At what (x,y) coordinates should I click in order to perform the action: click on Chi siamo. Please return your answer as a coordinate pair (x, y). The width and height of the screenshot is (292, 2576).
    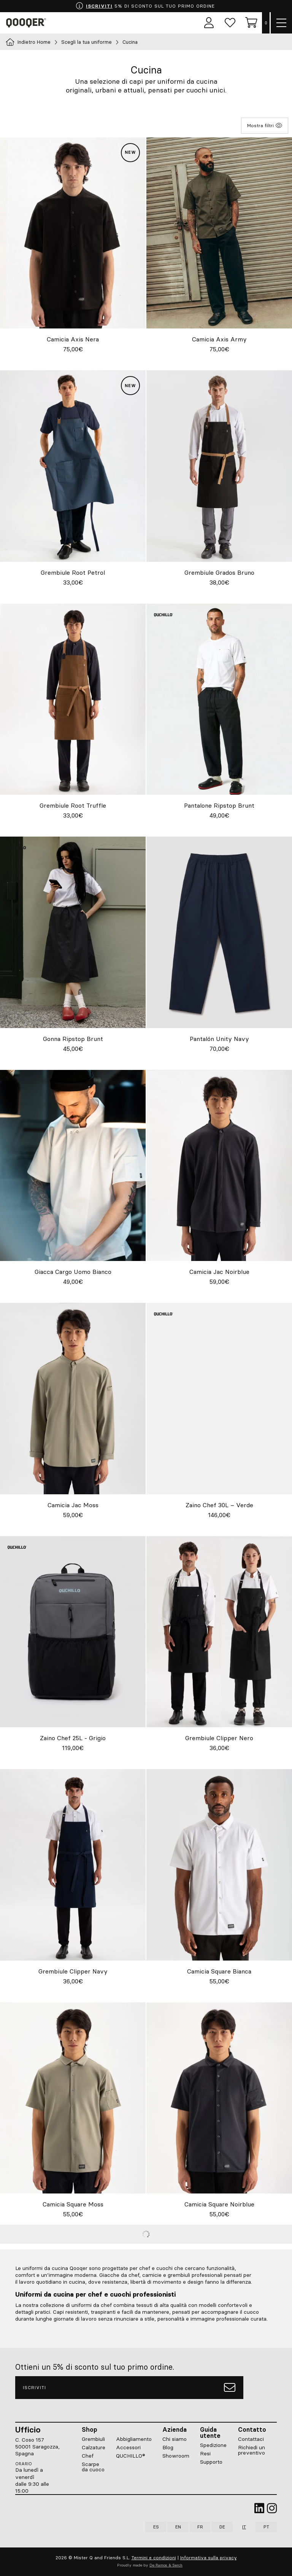
    Looking at the image, I should click on (174, 2439).